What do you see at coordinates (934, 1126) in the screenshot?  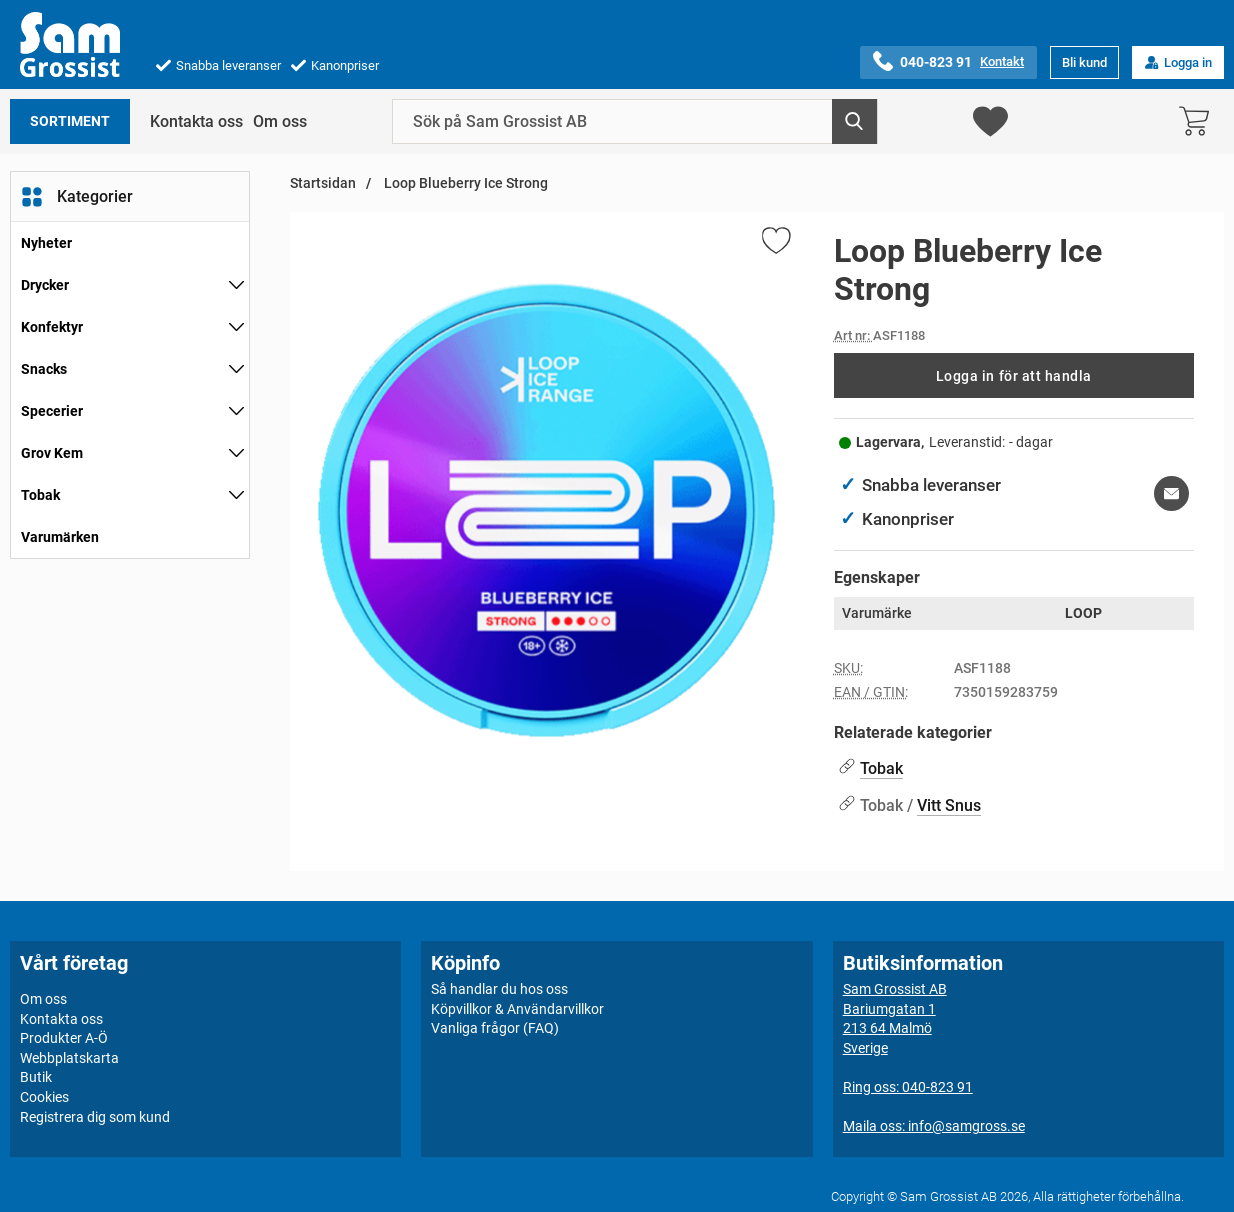 I see `Maila oss: info@samgross.se` at bounding box center [934, 1126].